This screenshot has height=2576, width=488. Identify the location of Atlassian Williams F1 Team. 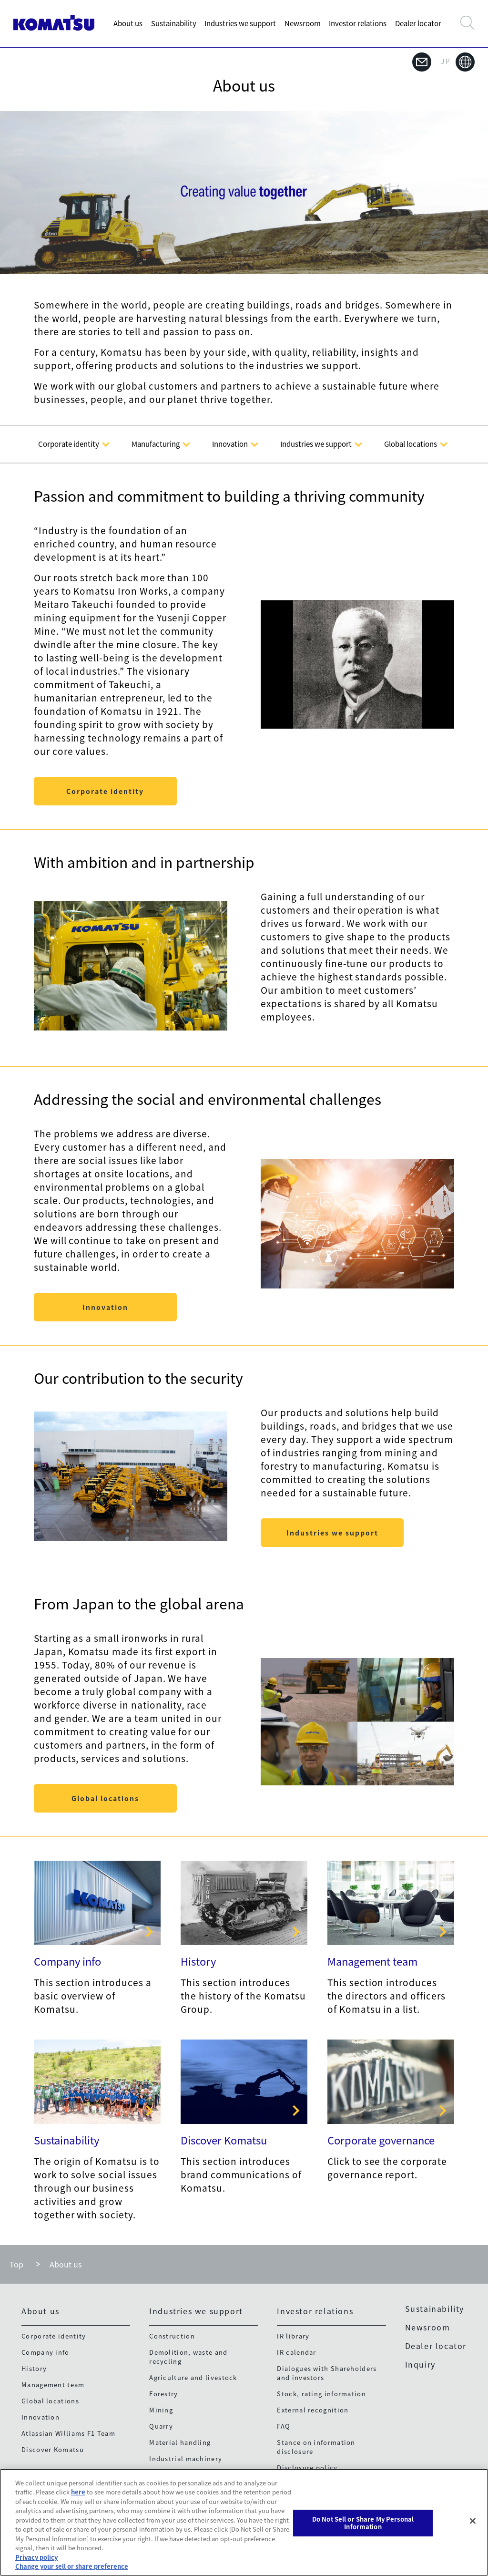
(68, 2433).